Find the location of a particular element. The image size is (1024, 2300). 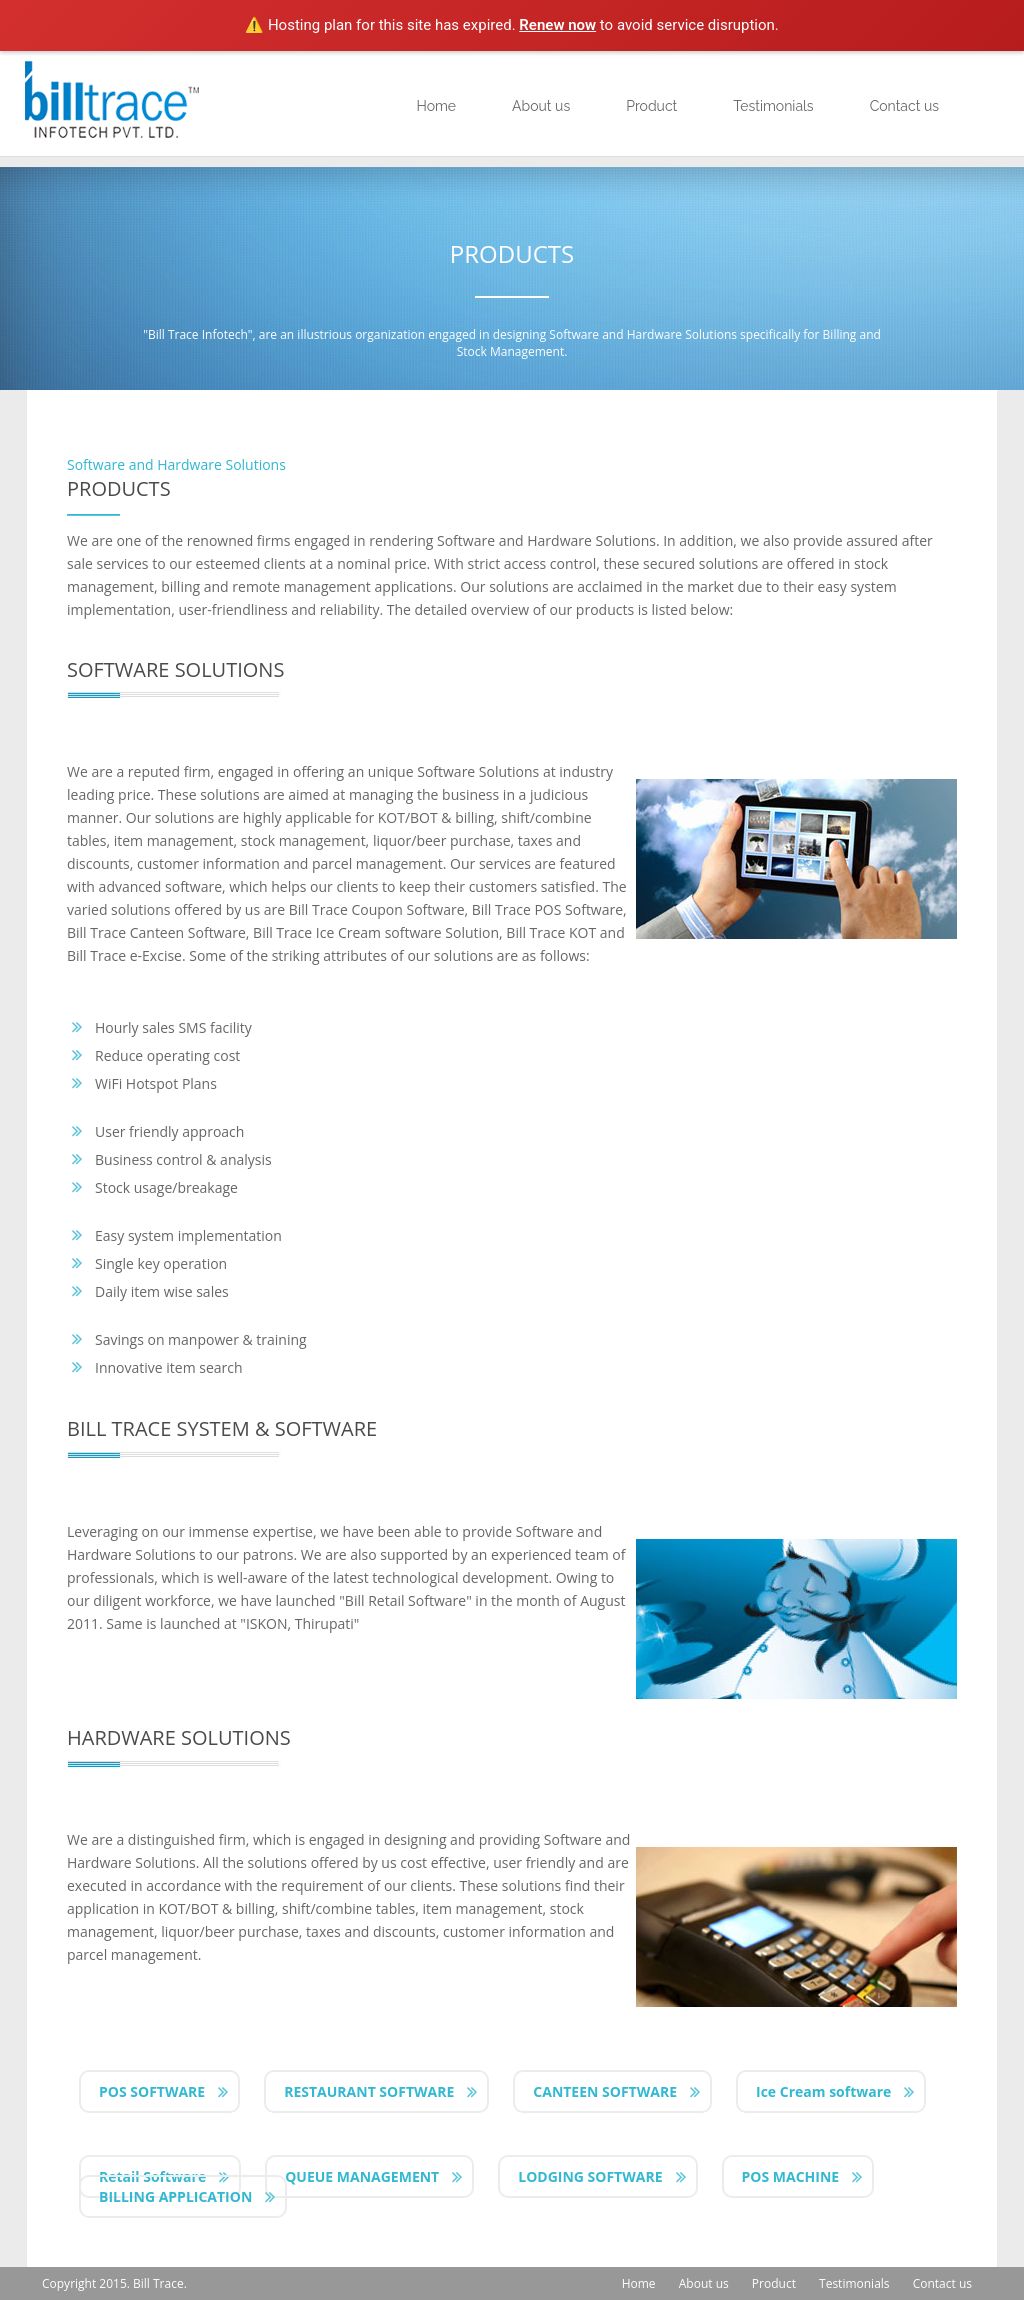

Contact us is located at coordinates (904, 106).